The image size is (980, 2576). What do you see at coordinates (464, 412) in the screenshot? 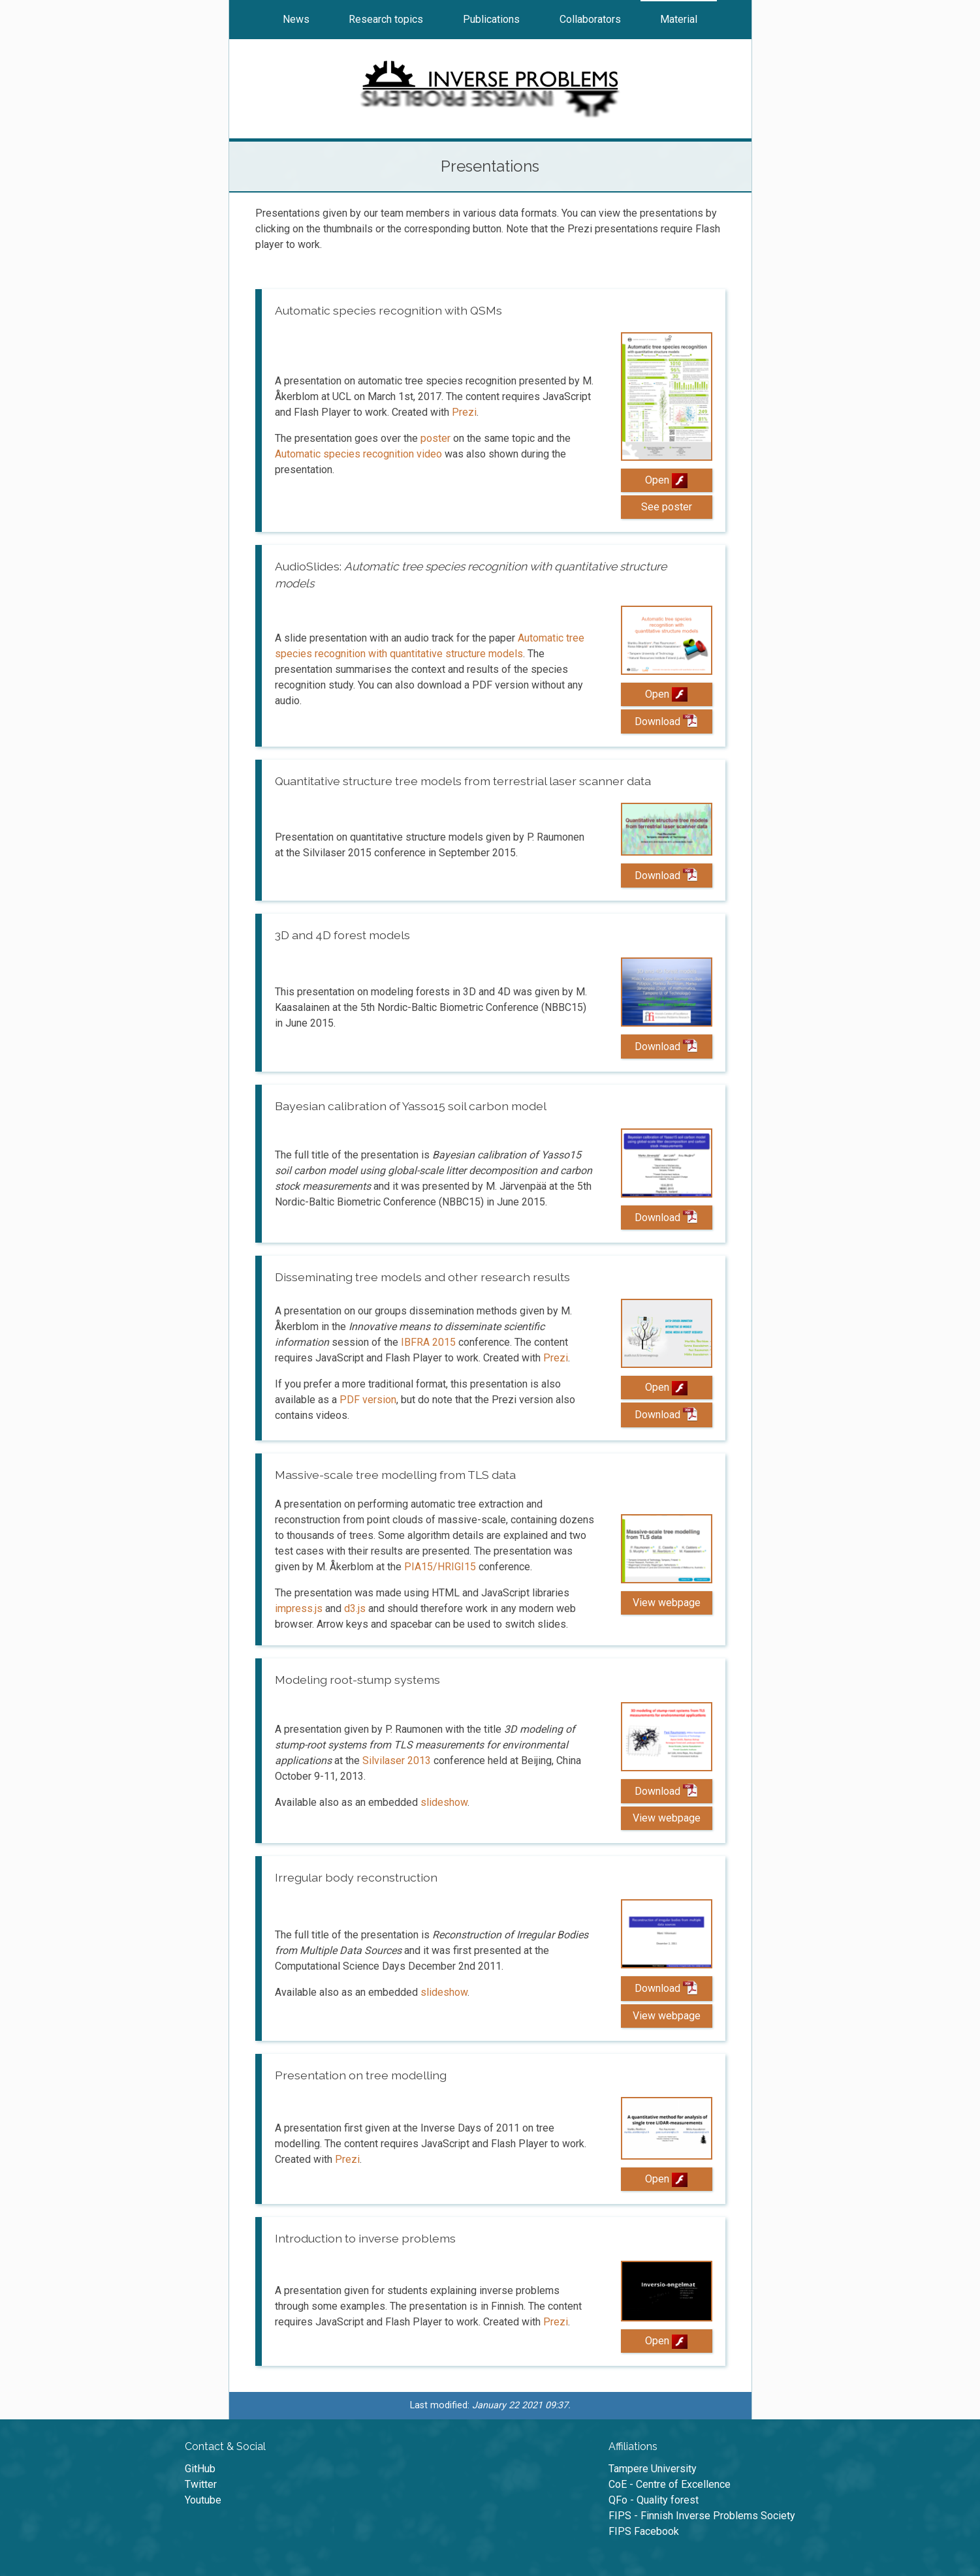
I see `Prezi` at bounding box center [464, 412].